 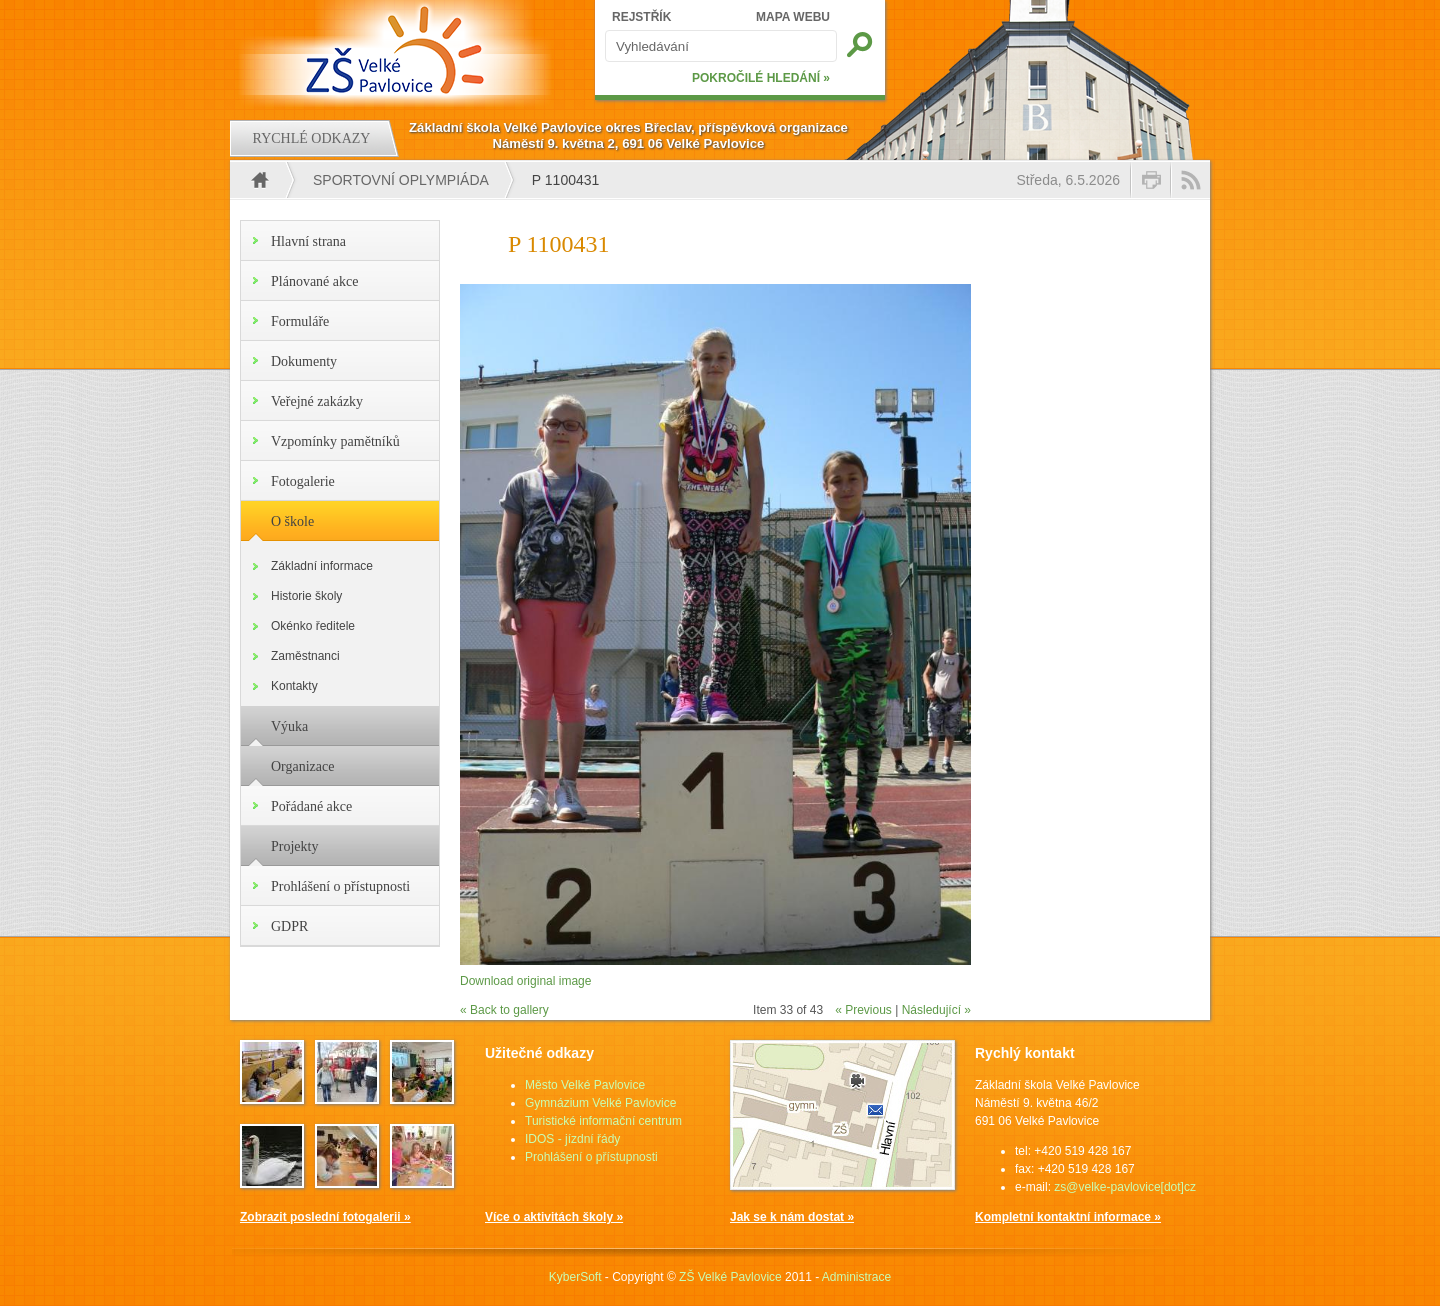 What do you see at coordinates (292, 521) in the screenshot?
I see `O škole` at bounding box center [292, 521].